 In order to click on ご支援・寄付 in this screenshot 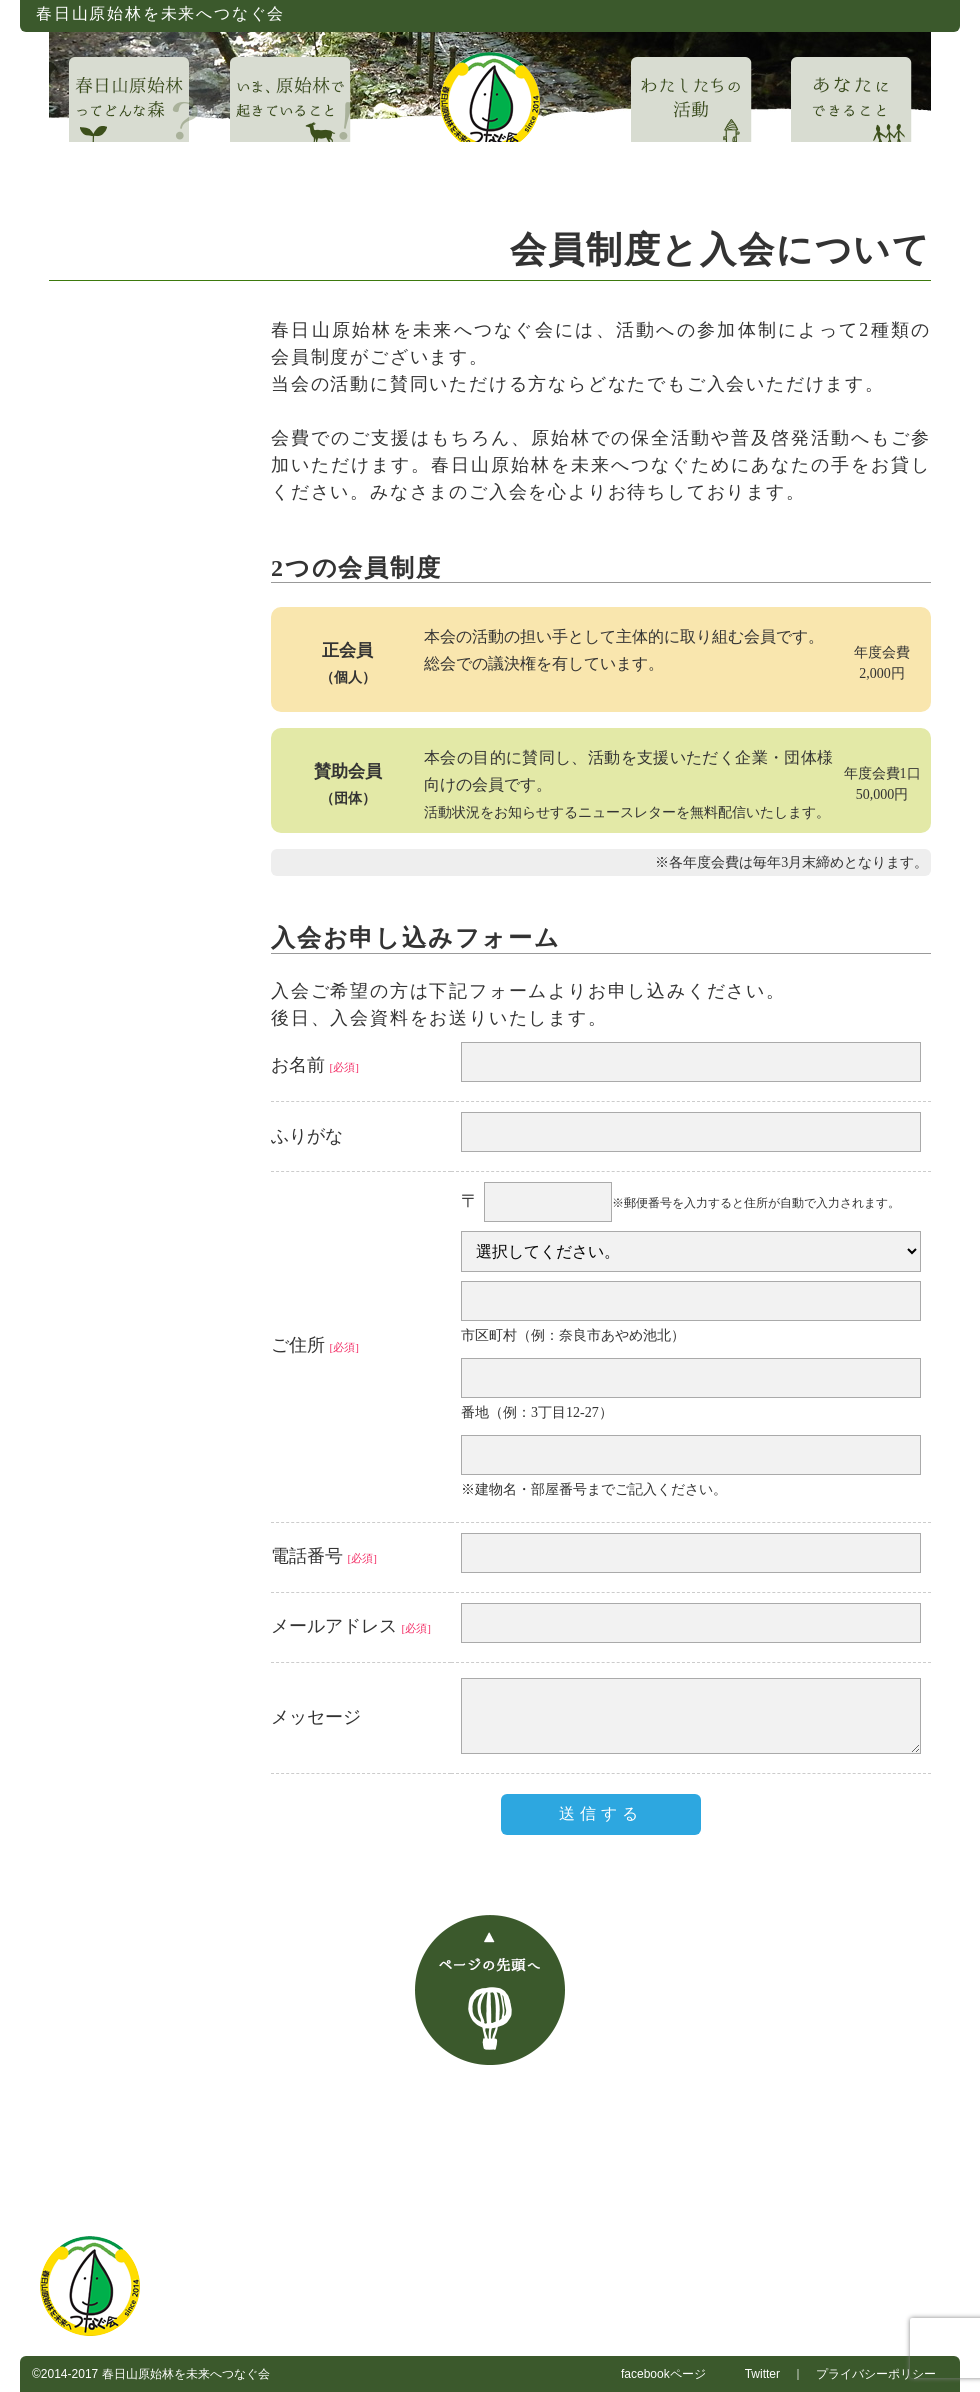, I will do `click(441, 2162)`.